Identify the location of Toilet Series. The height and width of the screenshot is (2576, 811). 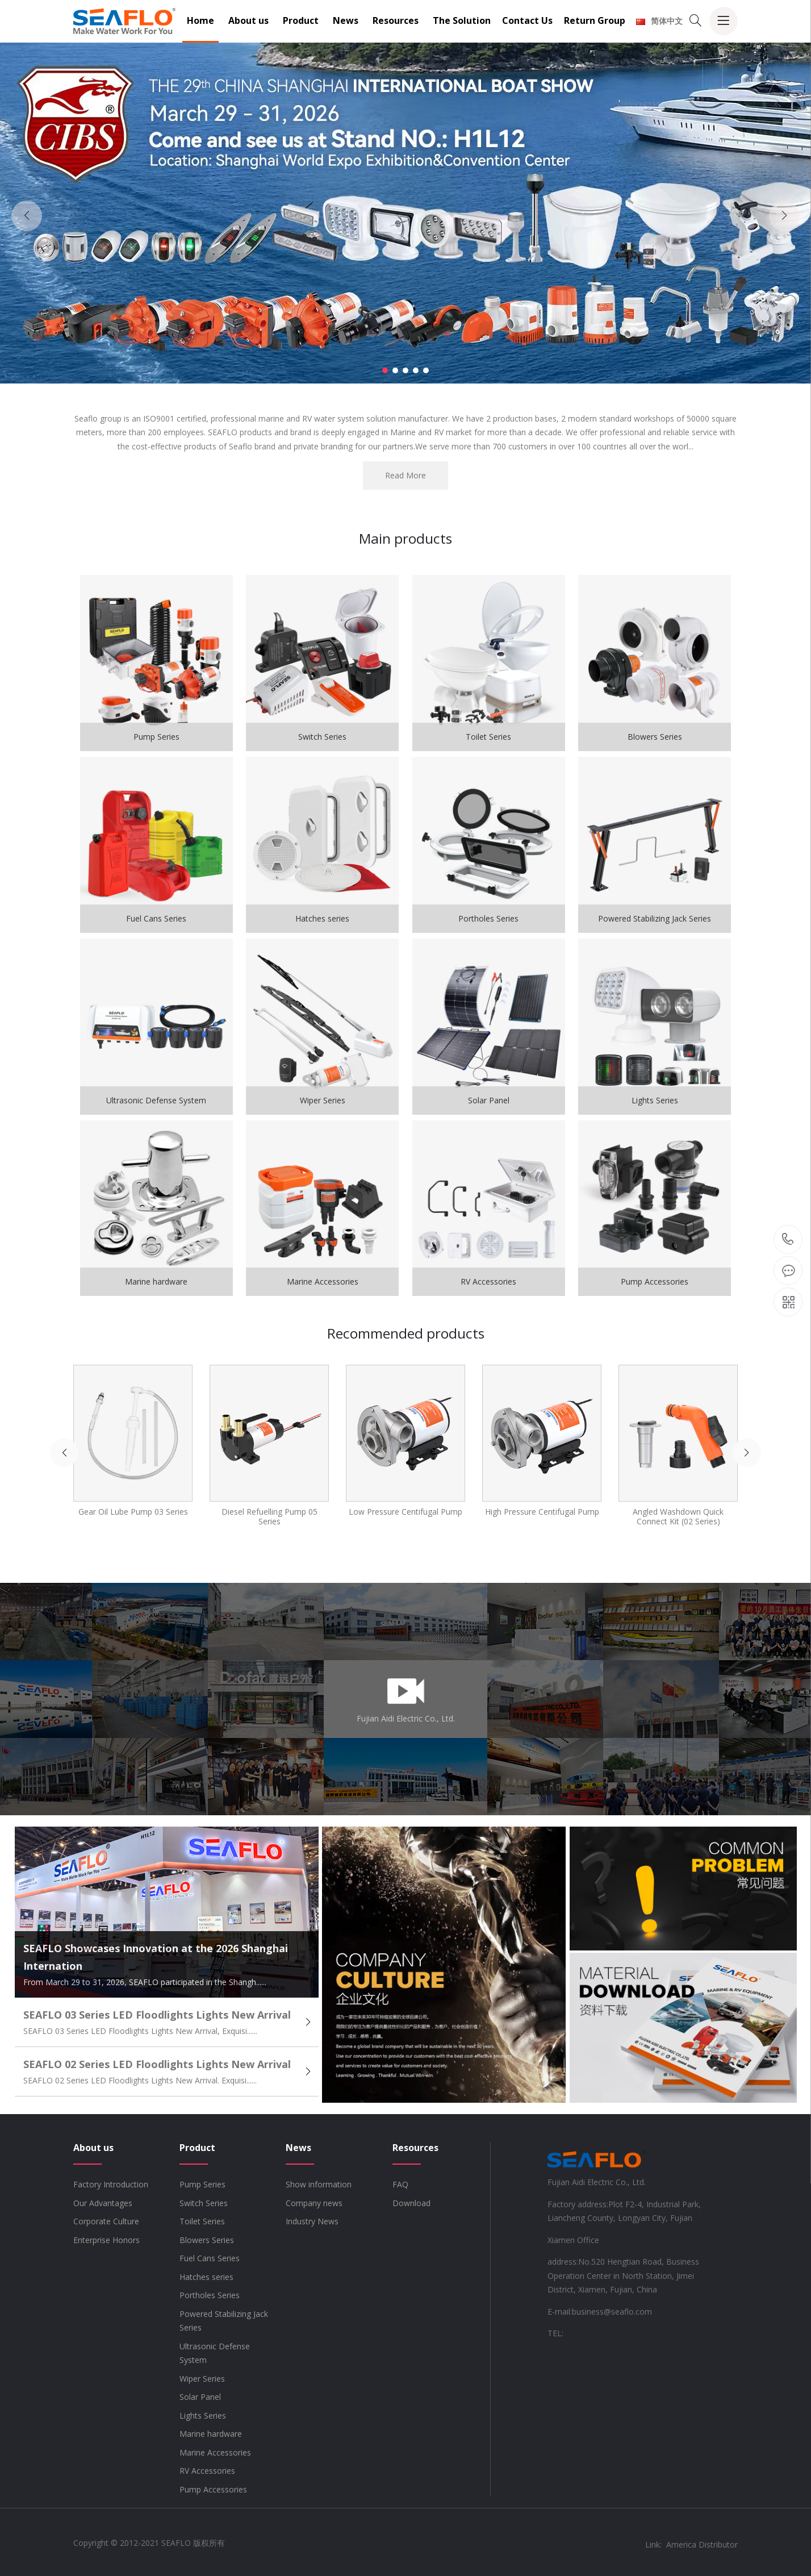
(202, 2221).